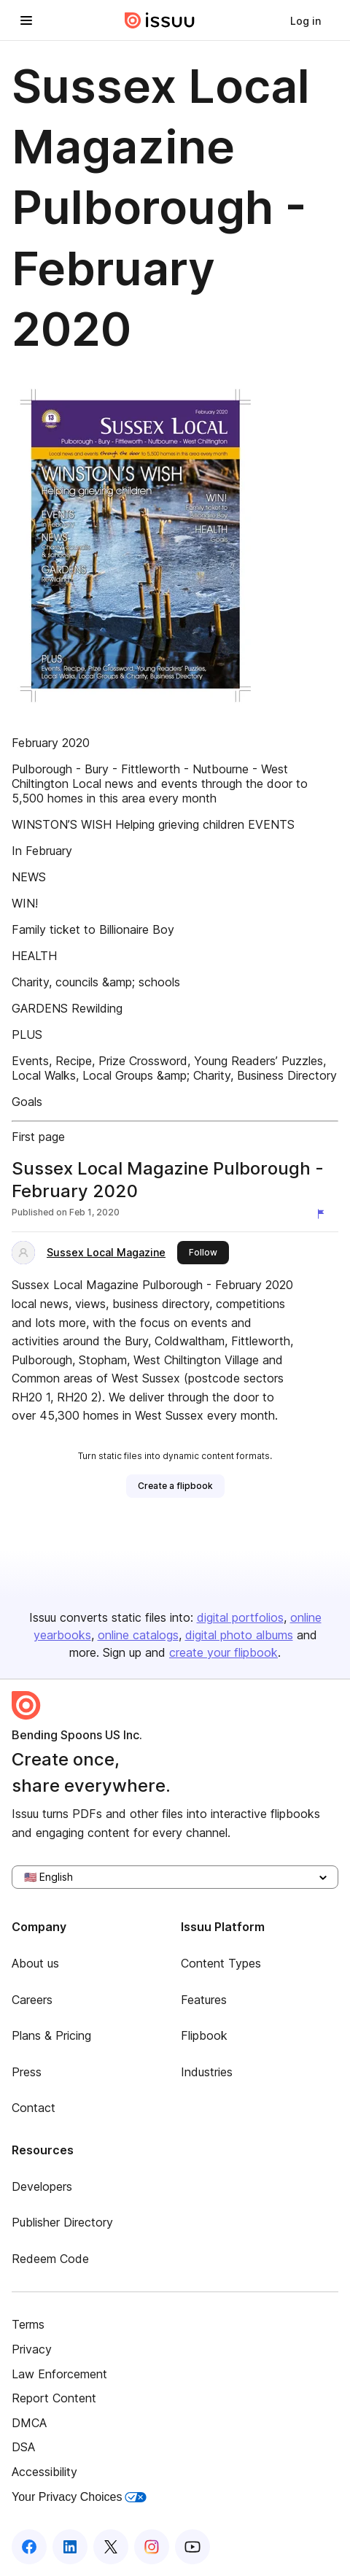  Describe the element at coordinates (204, 1999) in the screenshot. I see `Features` at that location.